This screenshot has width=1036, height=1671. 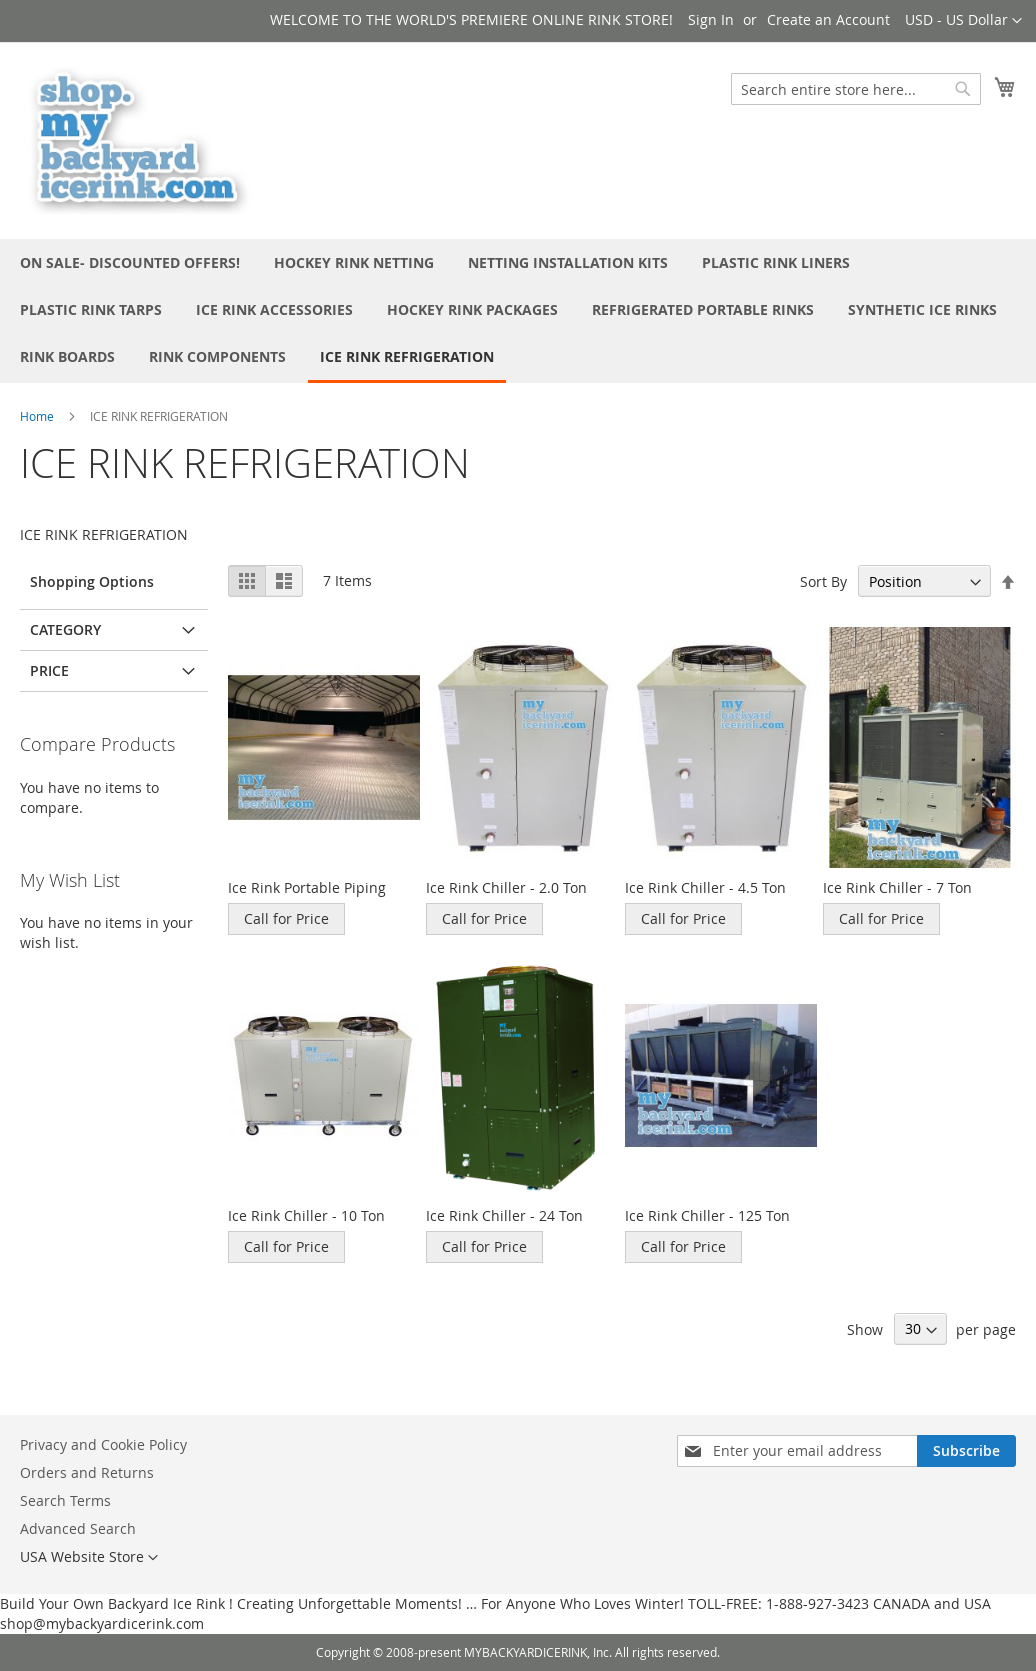 I want to click on Home, so click(x=37, y=416).